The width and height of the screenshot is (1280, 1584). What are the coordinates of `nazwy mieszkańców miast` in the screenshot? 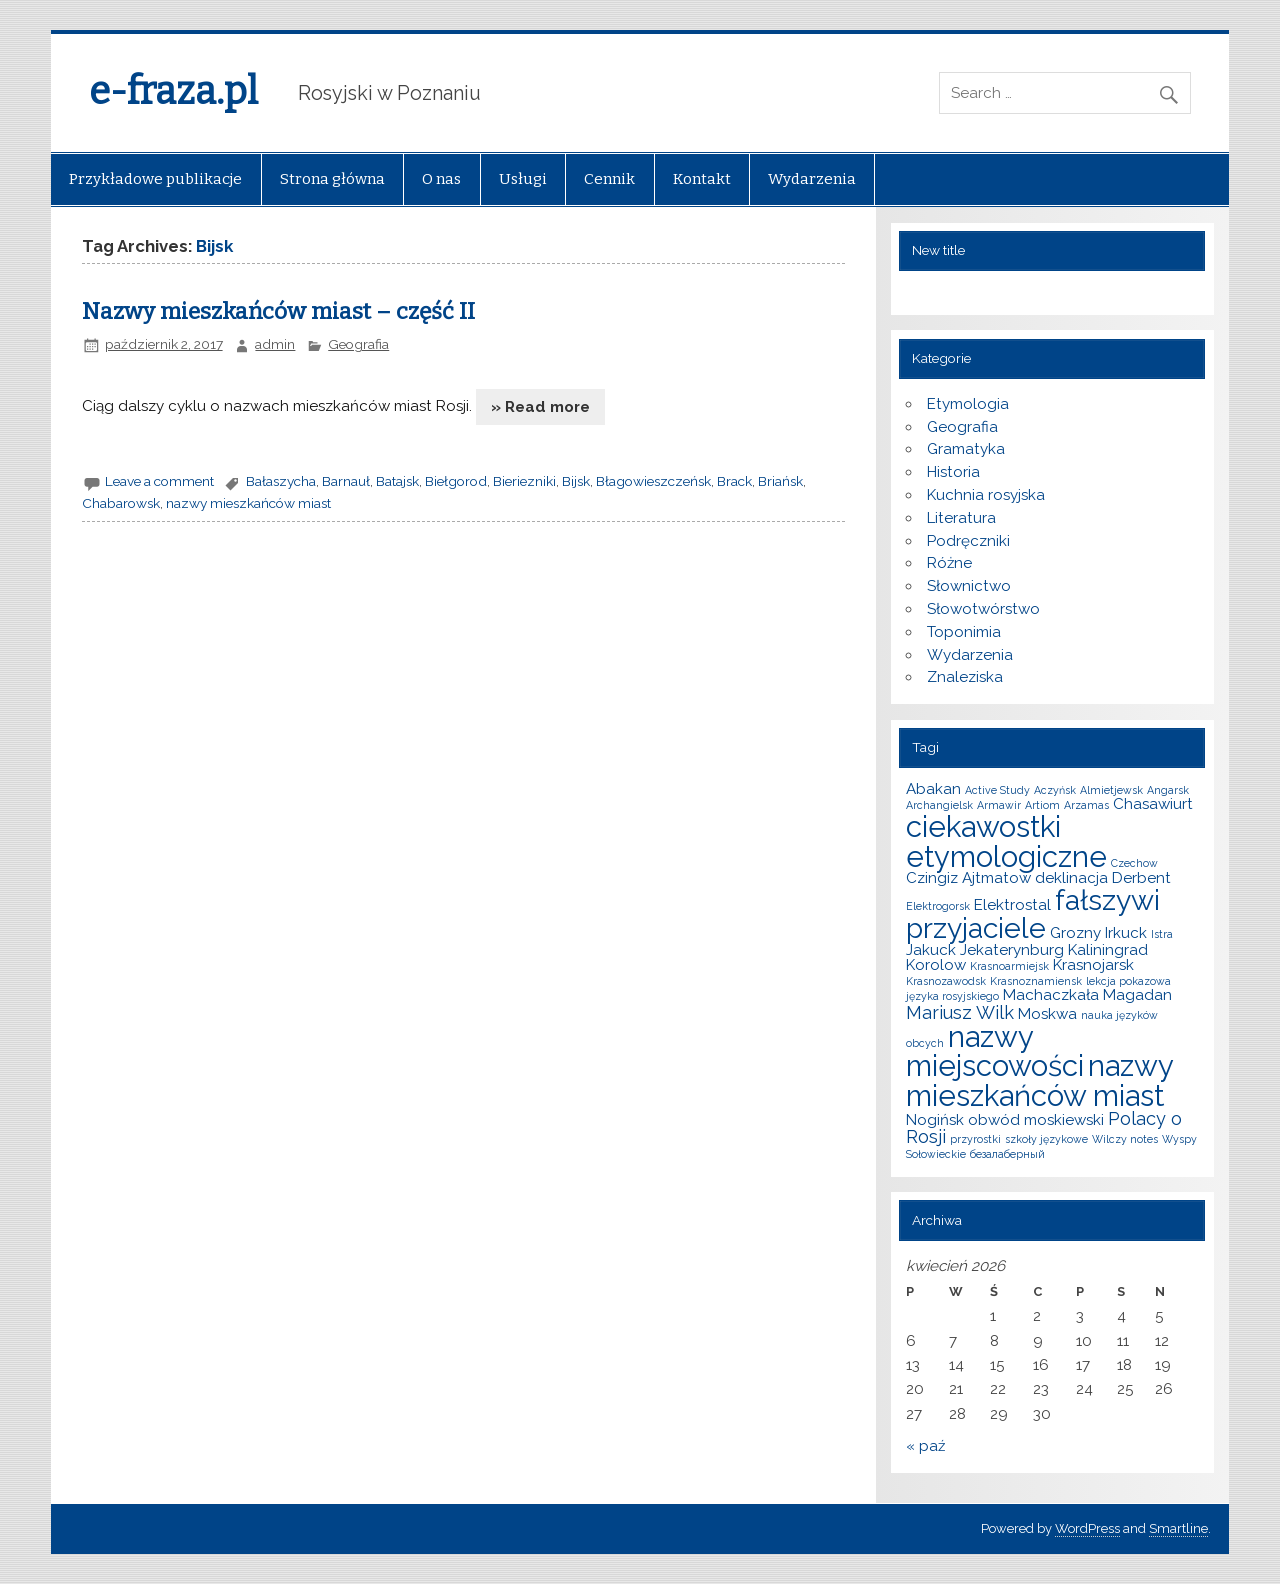 It's located at (248, 503).